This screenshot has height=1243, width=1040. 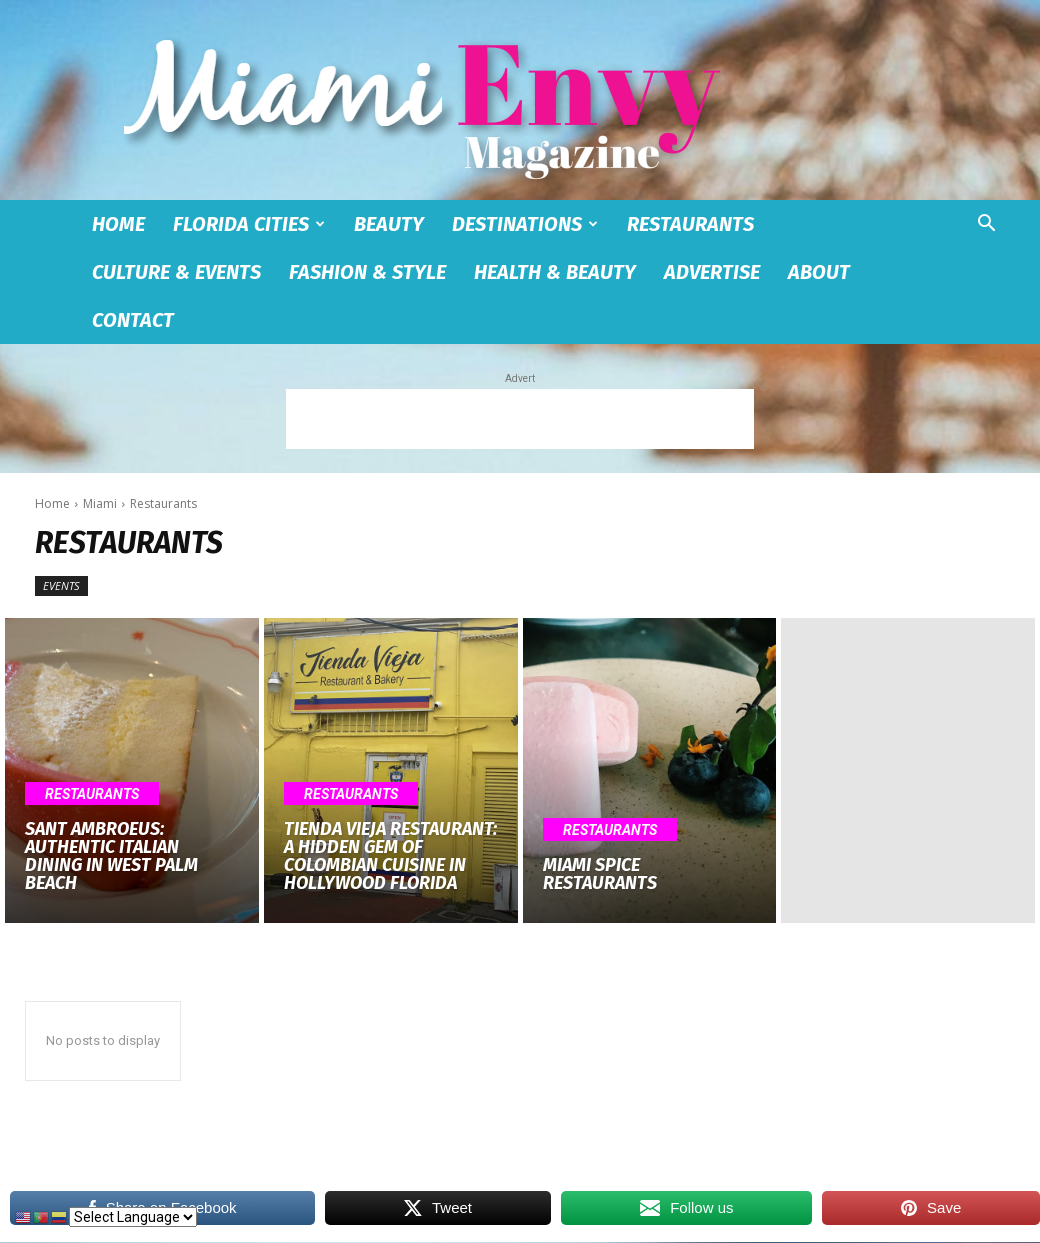 I want to click on Destinations, so click(x=525, y=224).